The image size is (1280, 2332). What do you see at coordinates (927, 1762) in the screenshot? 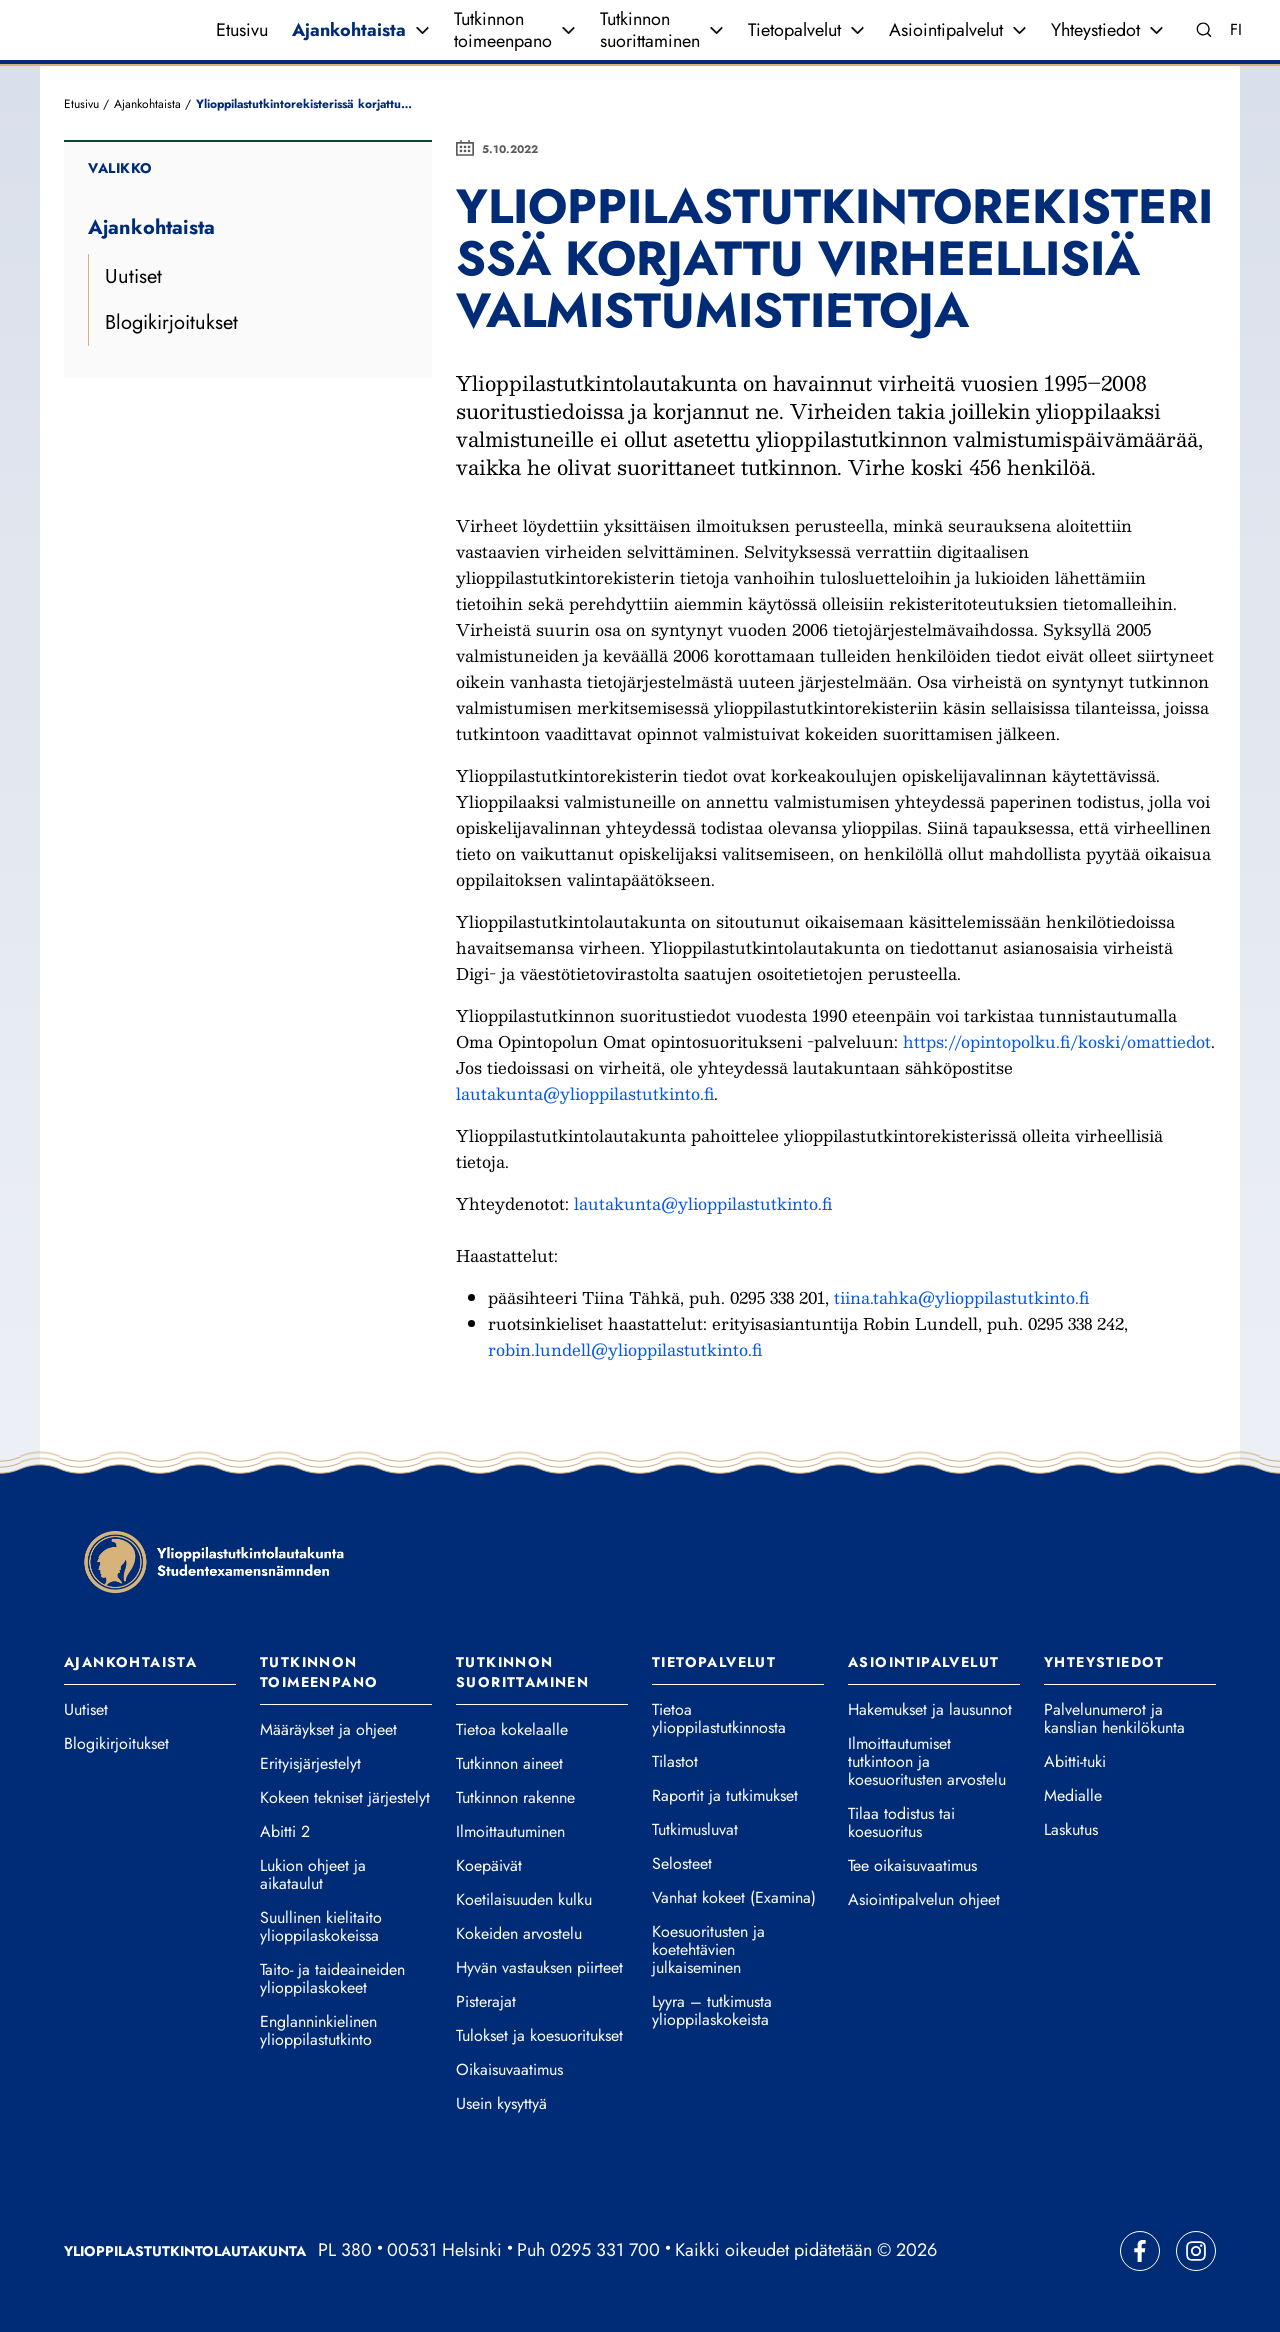
I see `Ilmoittautumiset tutkintoon ja koesuoritusten arvostelu` at bounding box center [927, 1762].